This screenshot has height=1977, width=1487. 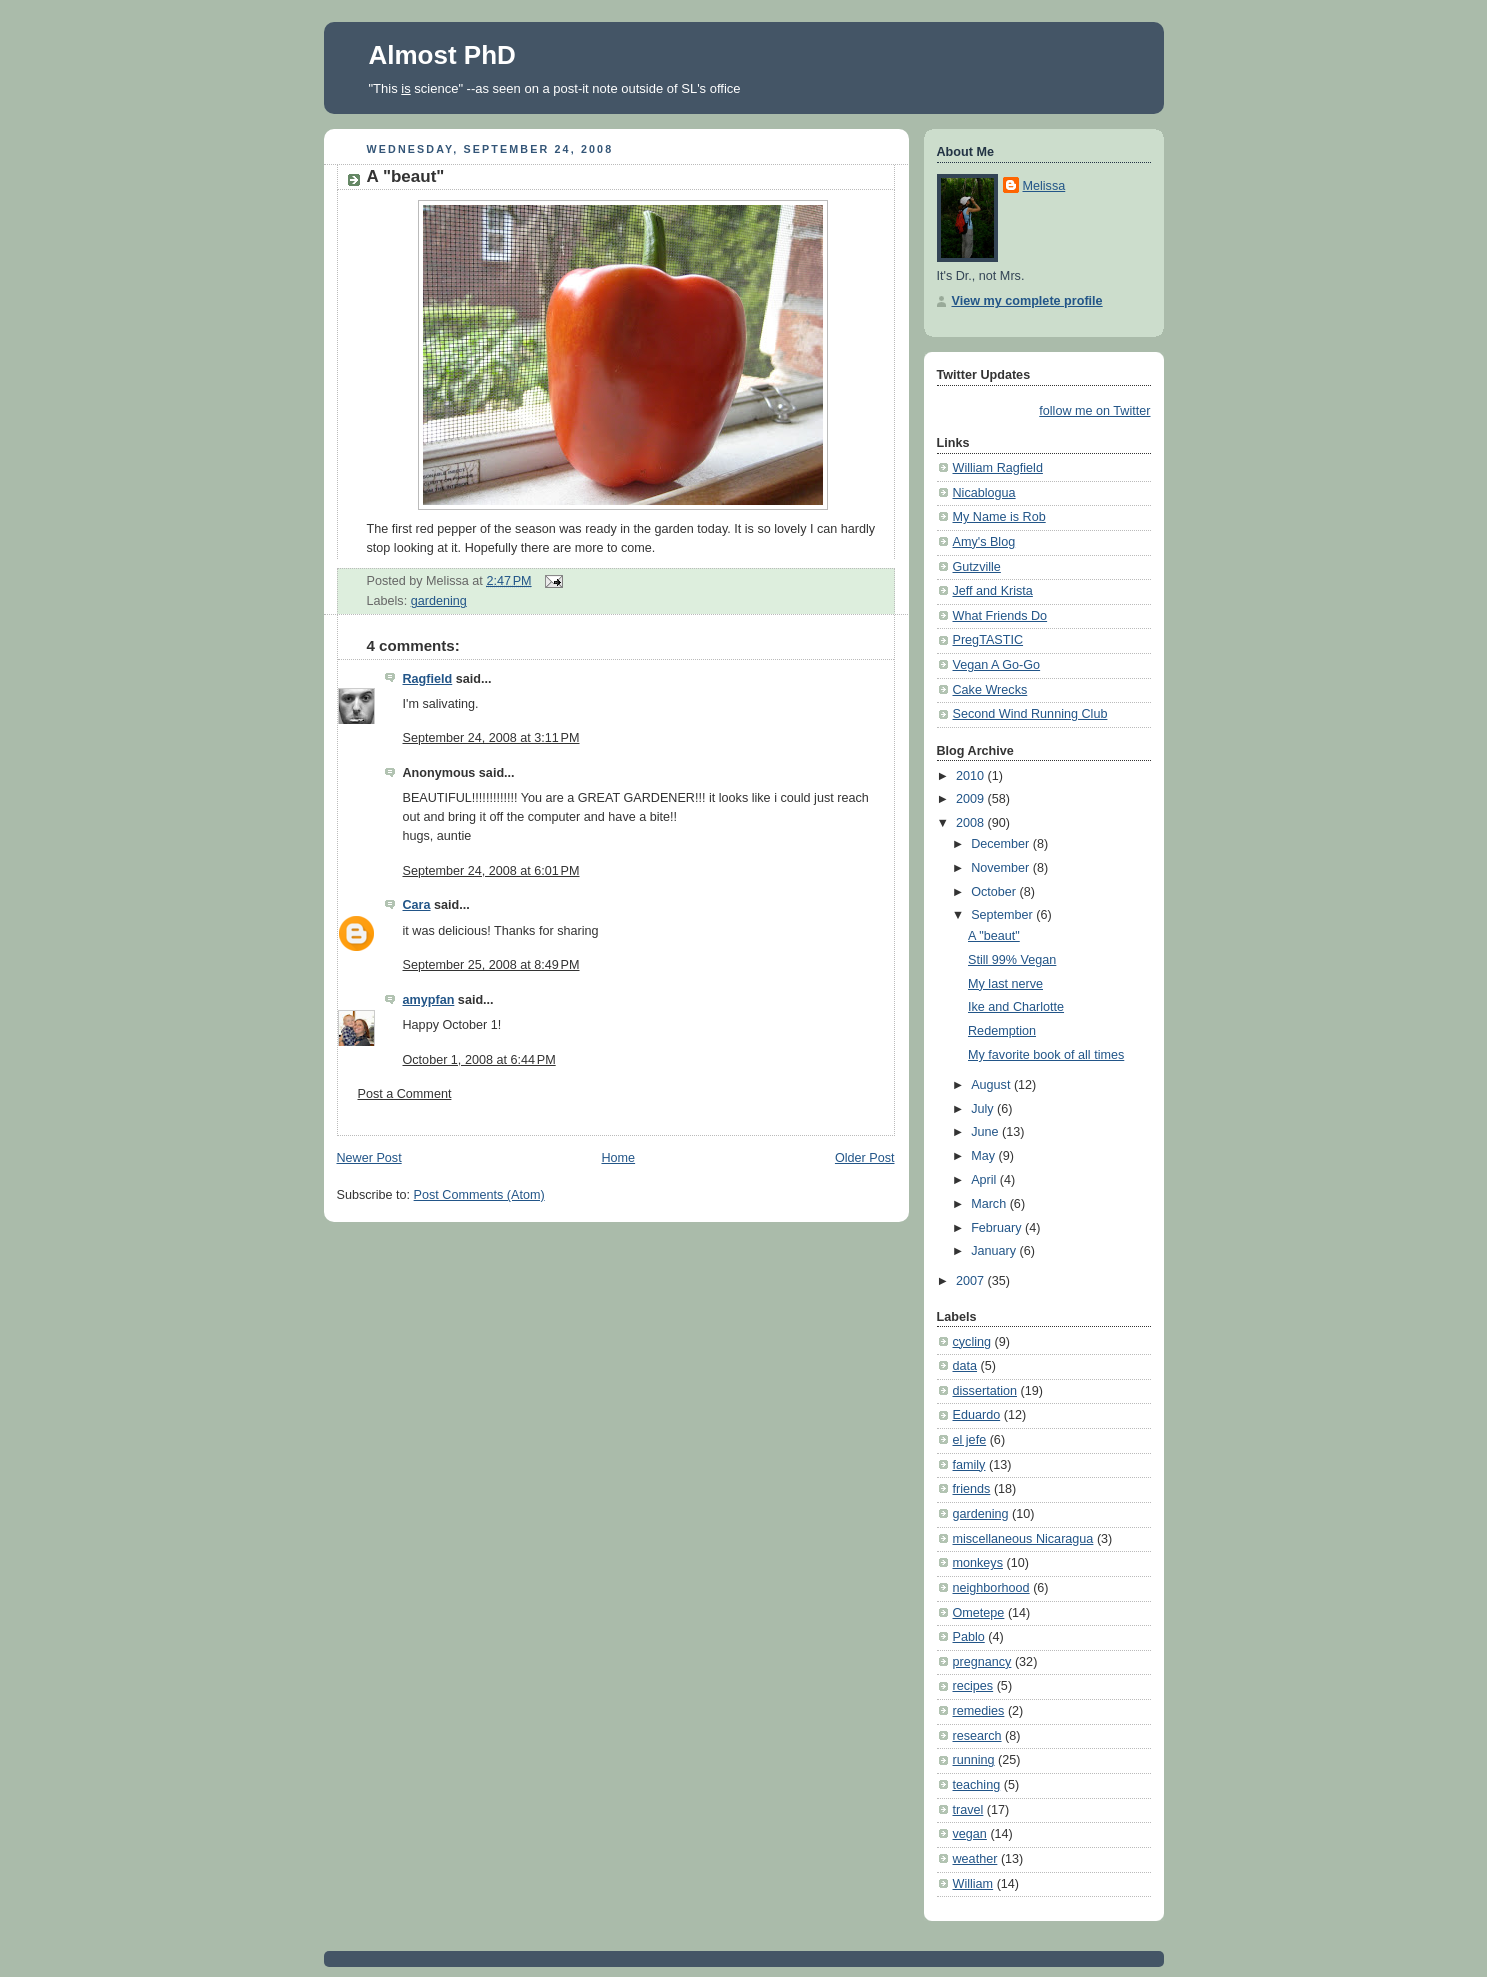 What do you see at coordinates (984, 1109) in the screenshot?
I see `July` at bounding box center [984, 1109].